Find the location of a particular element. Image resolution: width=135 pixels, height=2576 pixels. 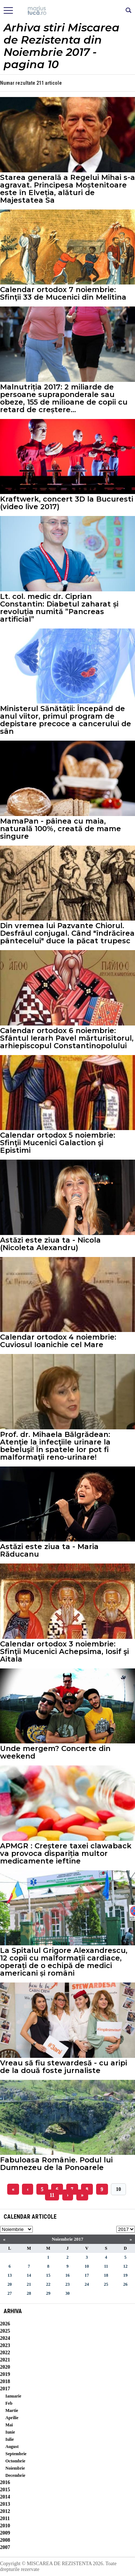

Calendar ortodox 6 noiembrie: Sfântul Ierarh Pavel mărturisitorul, arhiepiscopul Constantinopolului is located at coordinates (67, 1038).